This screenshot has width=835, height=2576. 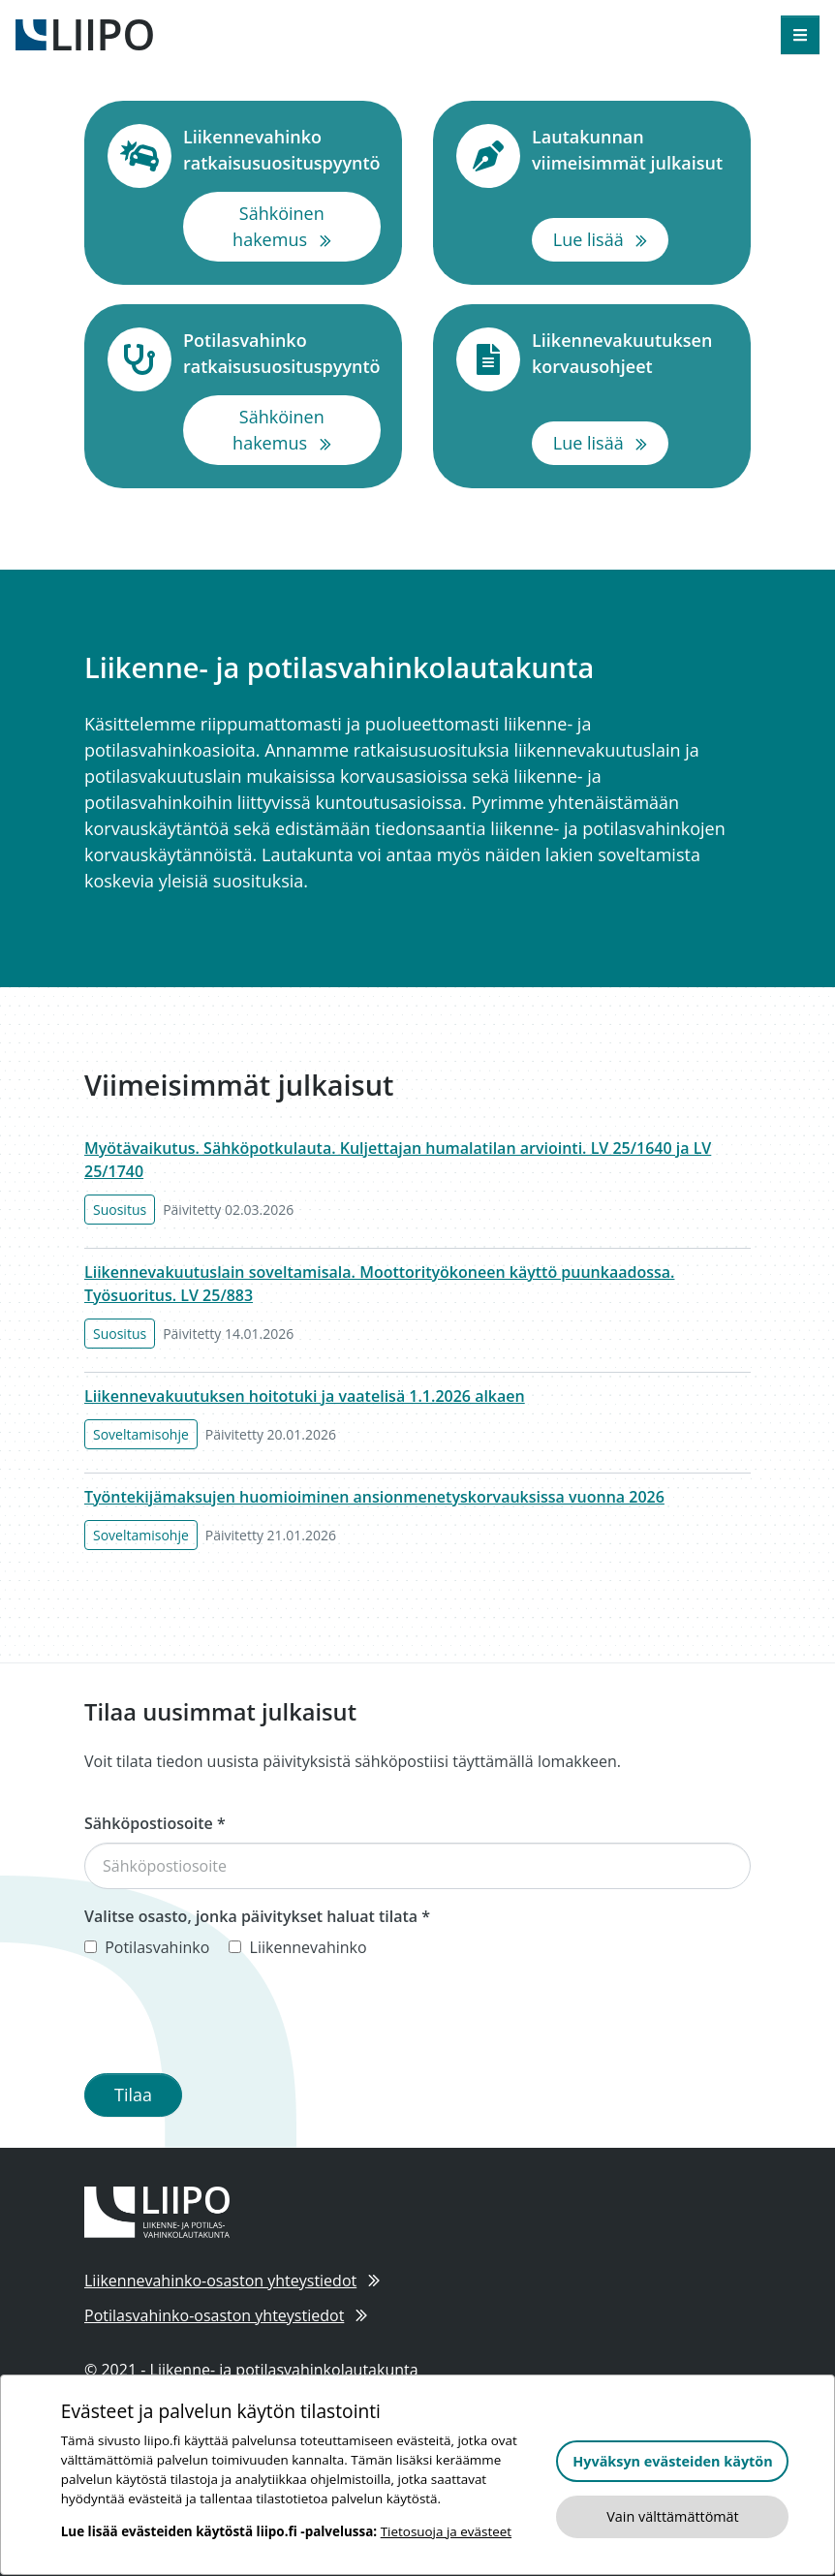 What do you see at coordinates (610, 238) in the screenshot?
I see `Lue lisää` at bounding box center [610, 238].